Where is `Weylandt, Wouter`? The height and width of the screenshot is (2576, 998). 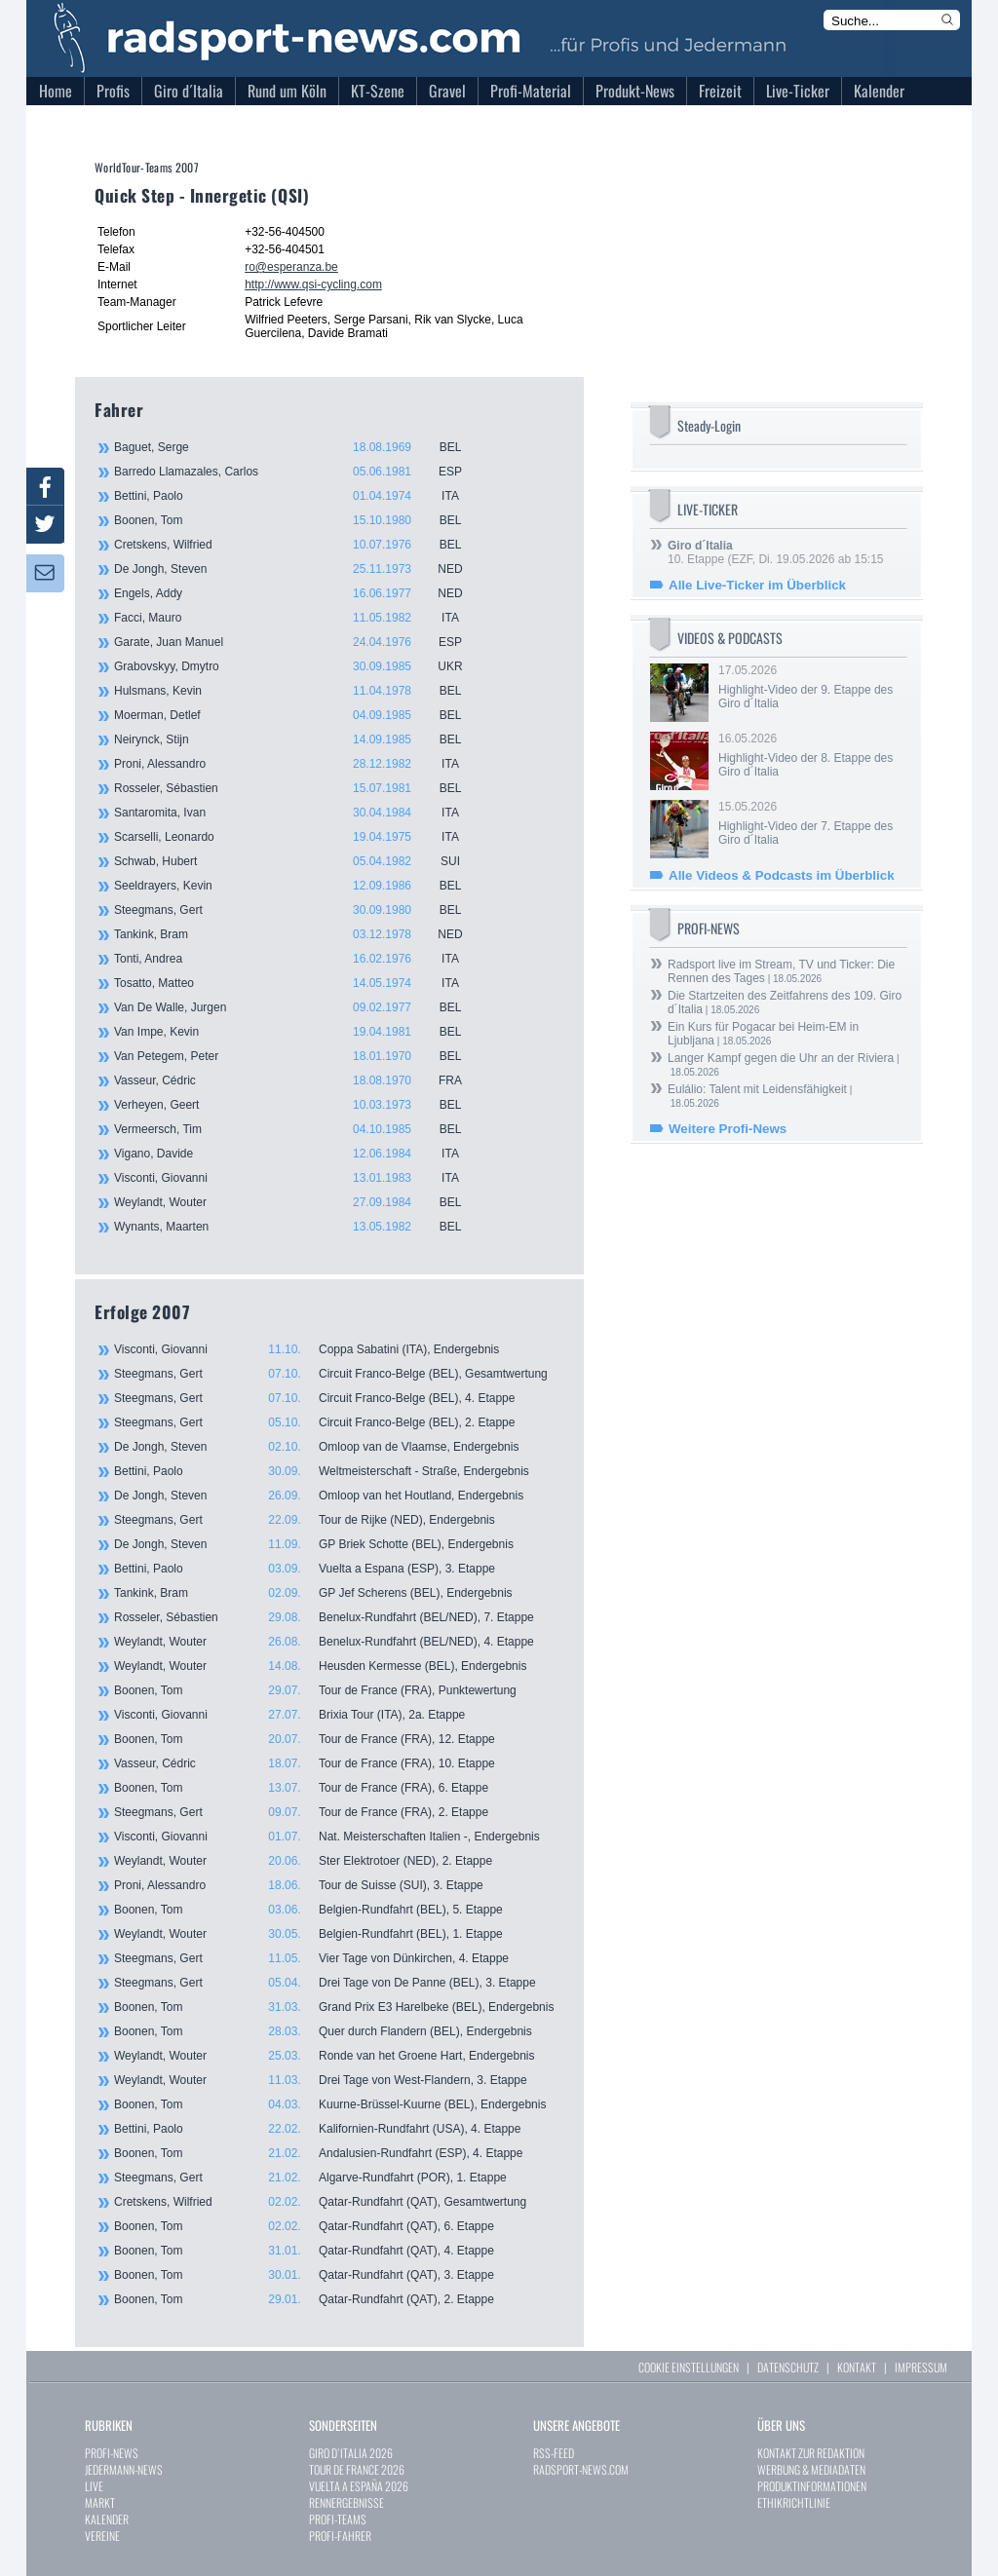 Weylandt, Wouter is located at coordinates (299, 1202).